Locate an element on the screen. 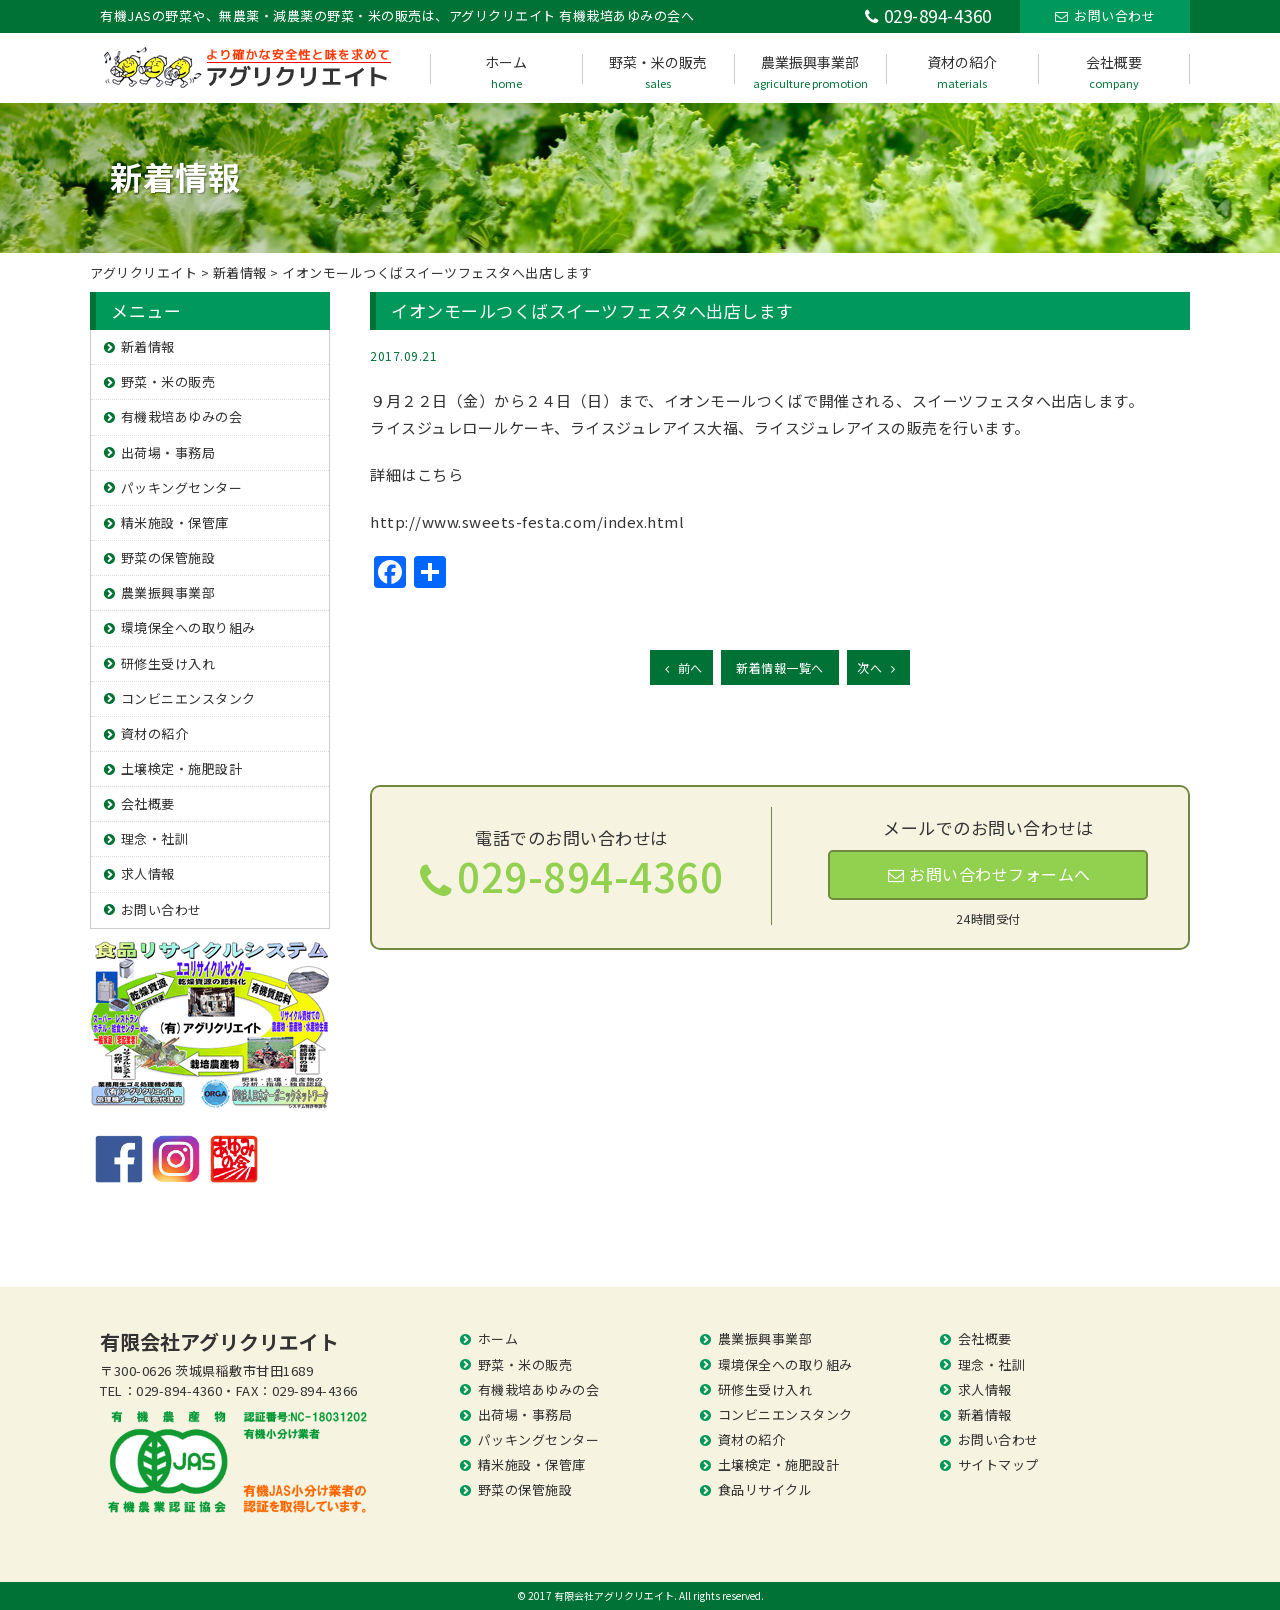  精米施設・保管庫 is located at coordinates (175, 522).